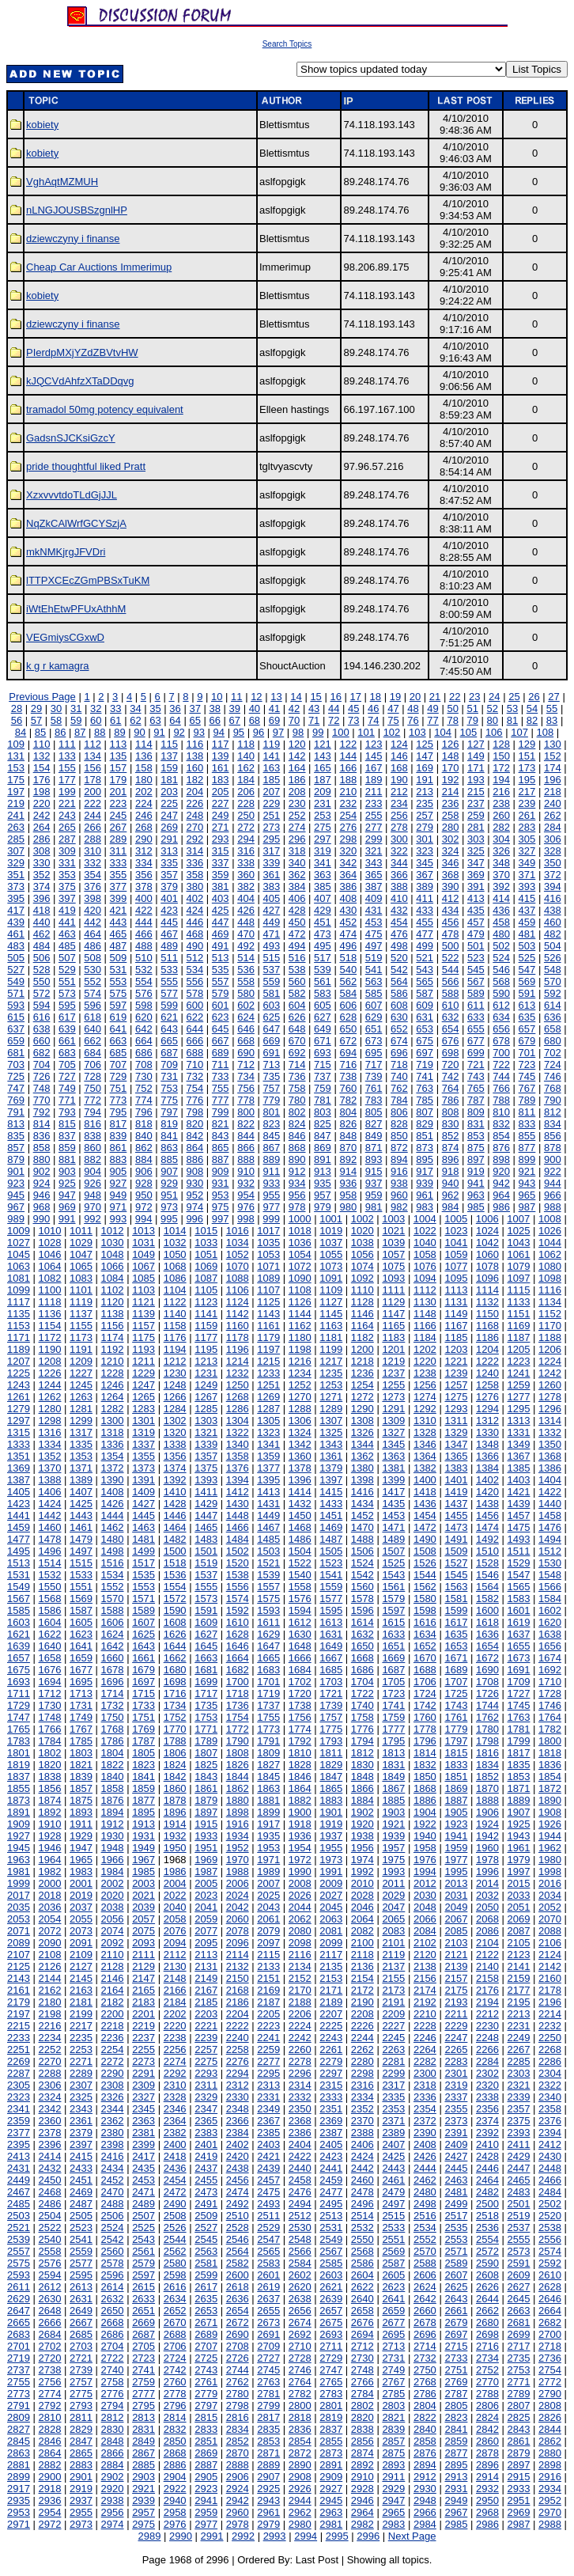 The height and width of the screenshot is (2576, 574). Describe the element at coordinates (393, 2121) in the screenshot. I see `2371` at that location.